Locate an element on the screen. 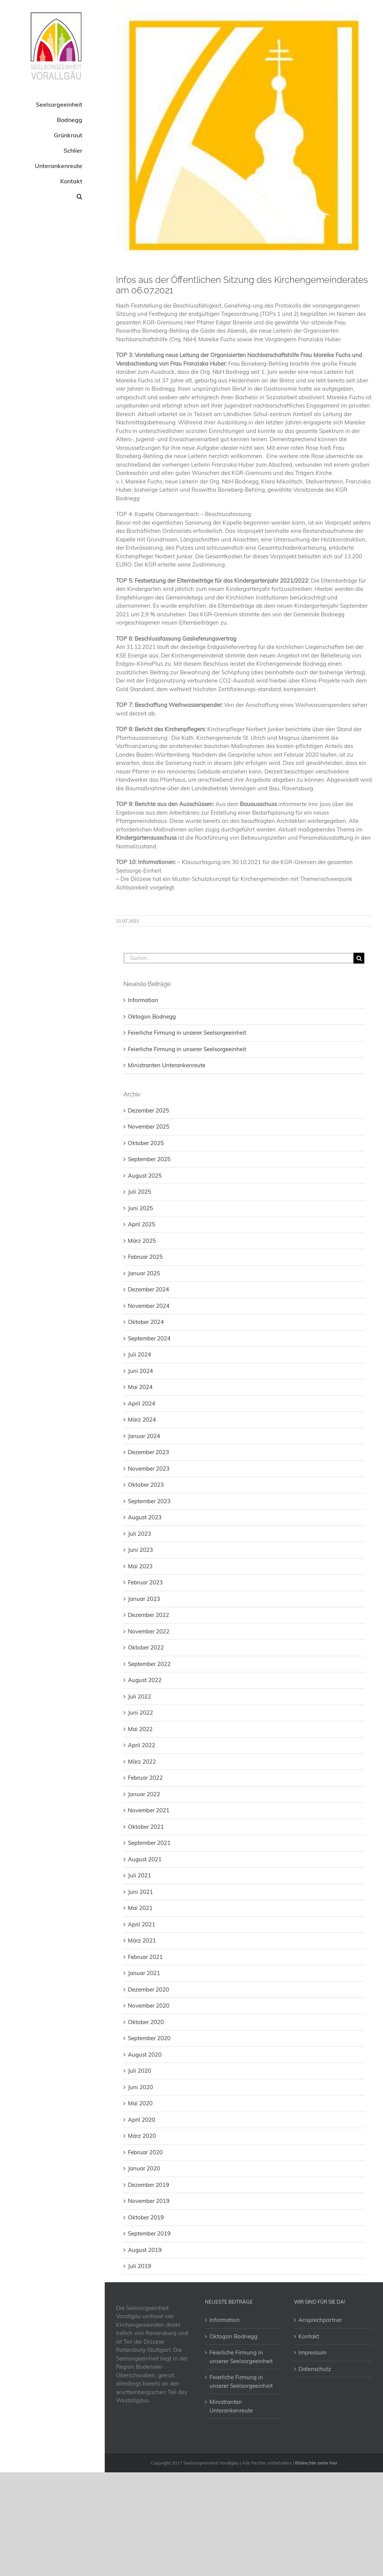 The width and height of the screenshot is (383, 2576). Mai 2024 is located at coordinates (140, 1387).